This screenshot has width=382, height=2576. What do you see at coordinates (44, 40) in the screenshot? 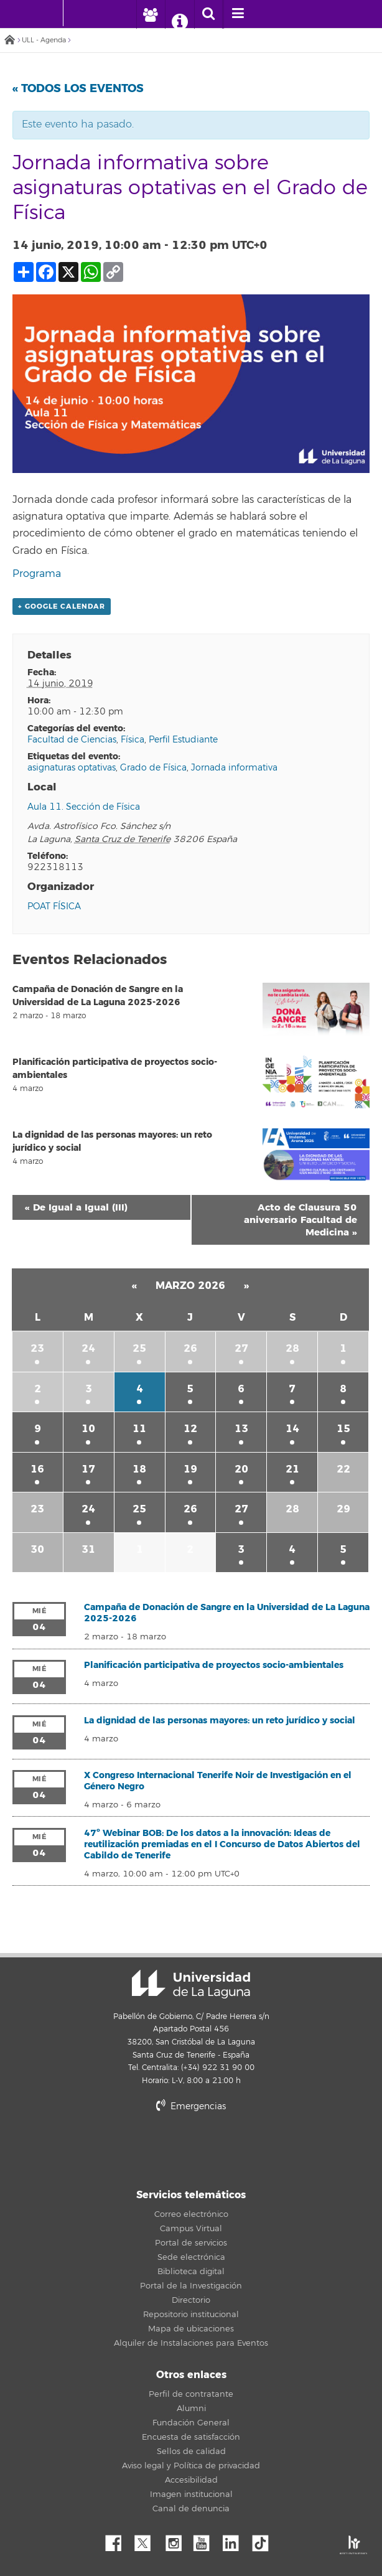
I see `ULL - Agenda` at bounding box center [44, 40].